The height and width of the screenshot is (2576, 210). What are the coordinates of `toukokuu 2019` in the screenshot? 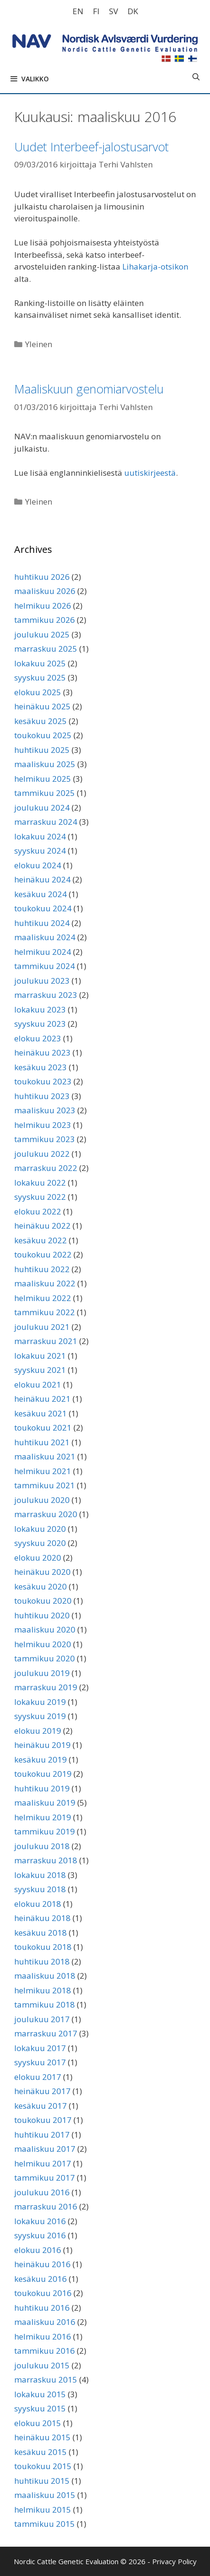 It's located at (43, 1773).